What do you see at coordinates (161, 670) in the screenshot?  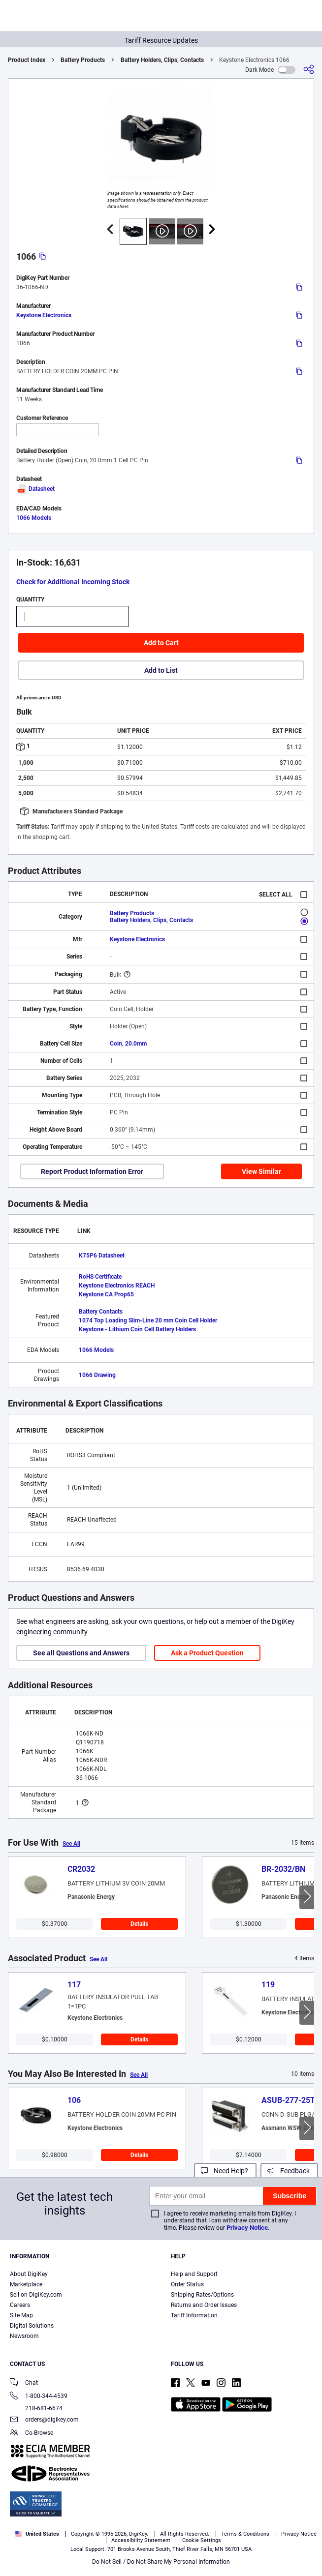 I see `Add to List` at bounding box center [161, 670].